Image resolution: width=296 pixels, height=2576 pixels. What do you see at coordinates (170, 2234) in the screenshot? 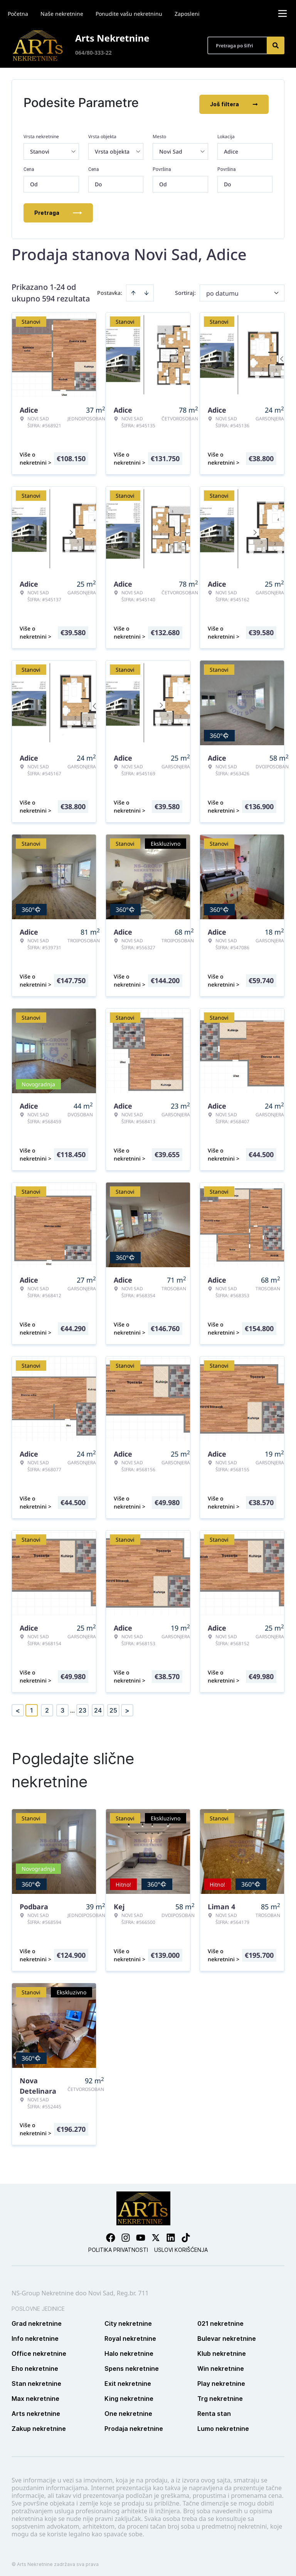
I see `[Visit our LinkedIn profile]` at bounding box center [170, 2234].